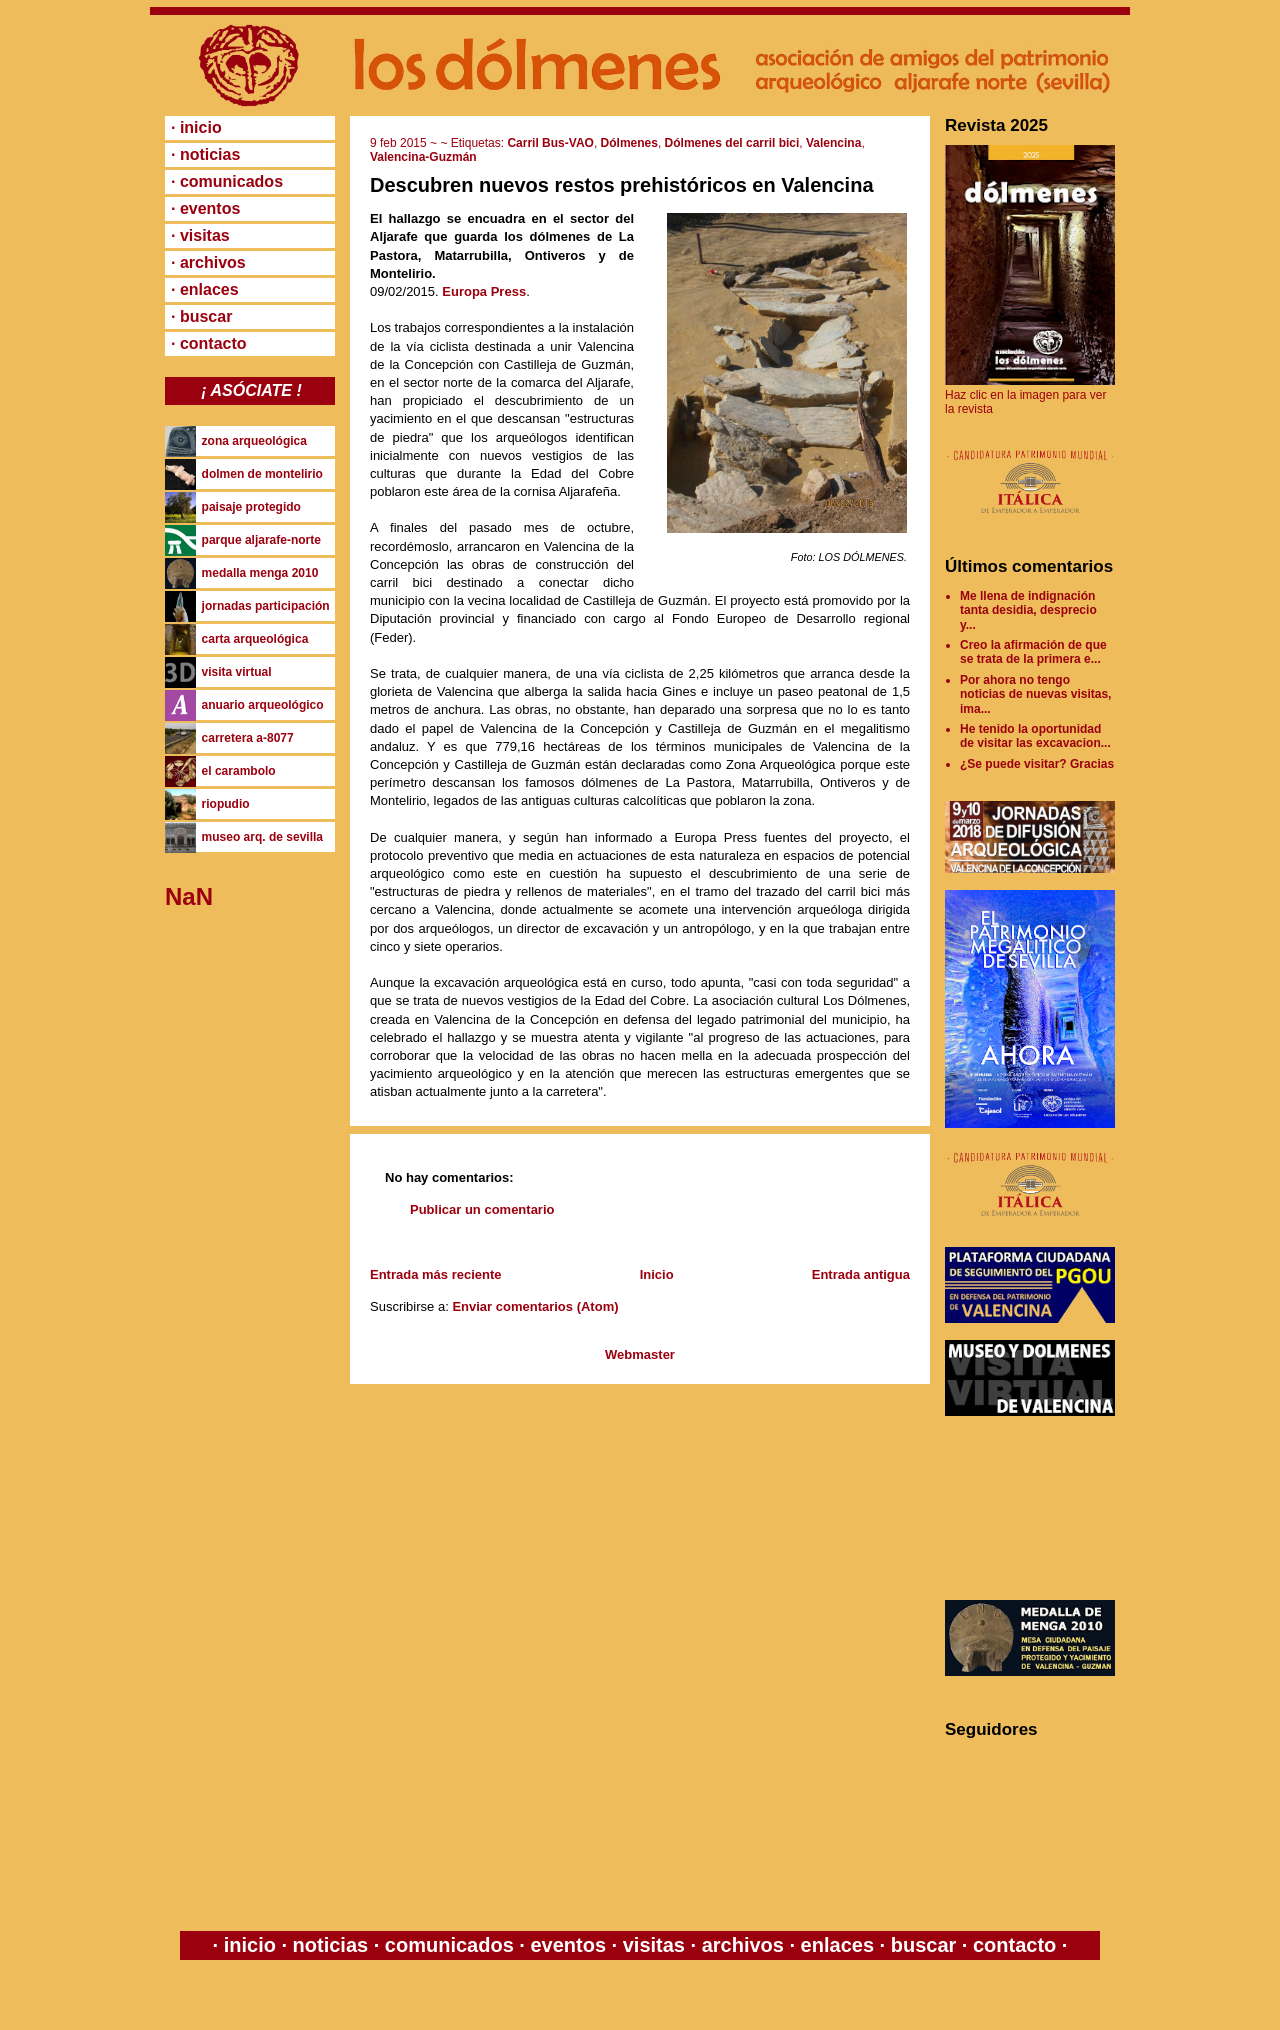 Image resolution: width=1280 pixels, height=2030 pixels. What do you see at coordinates (205, 154) in the screenshot?
I see `· noticias` at bounding box center [205, 154].